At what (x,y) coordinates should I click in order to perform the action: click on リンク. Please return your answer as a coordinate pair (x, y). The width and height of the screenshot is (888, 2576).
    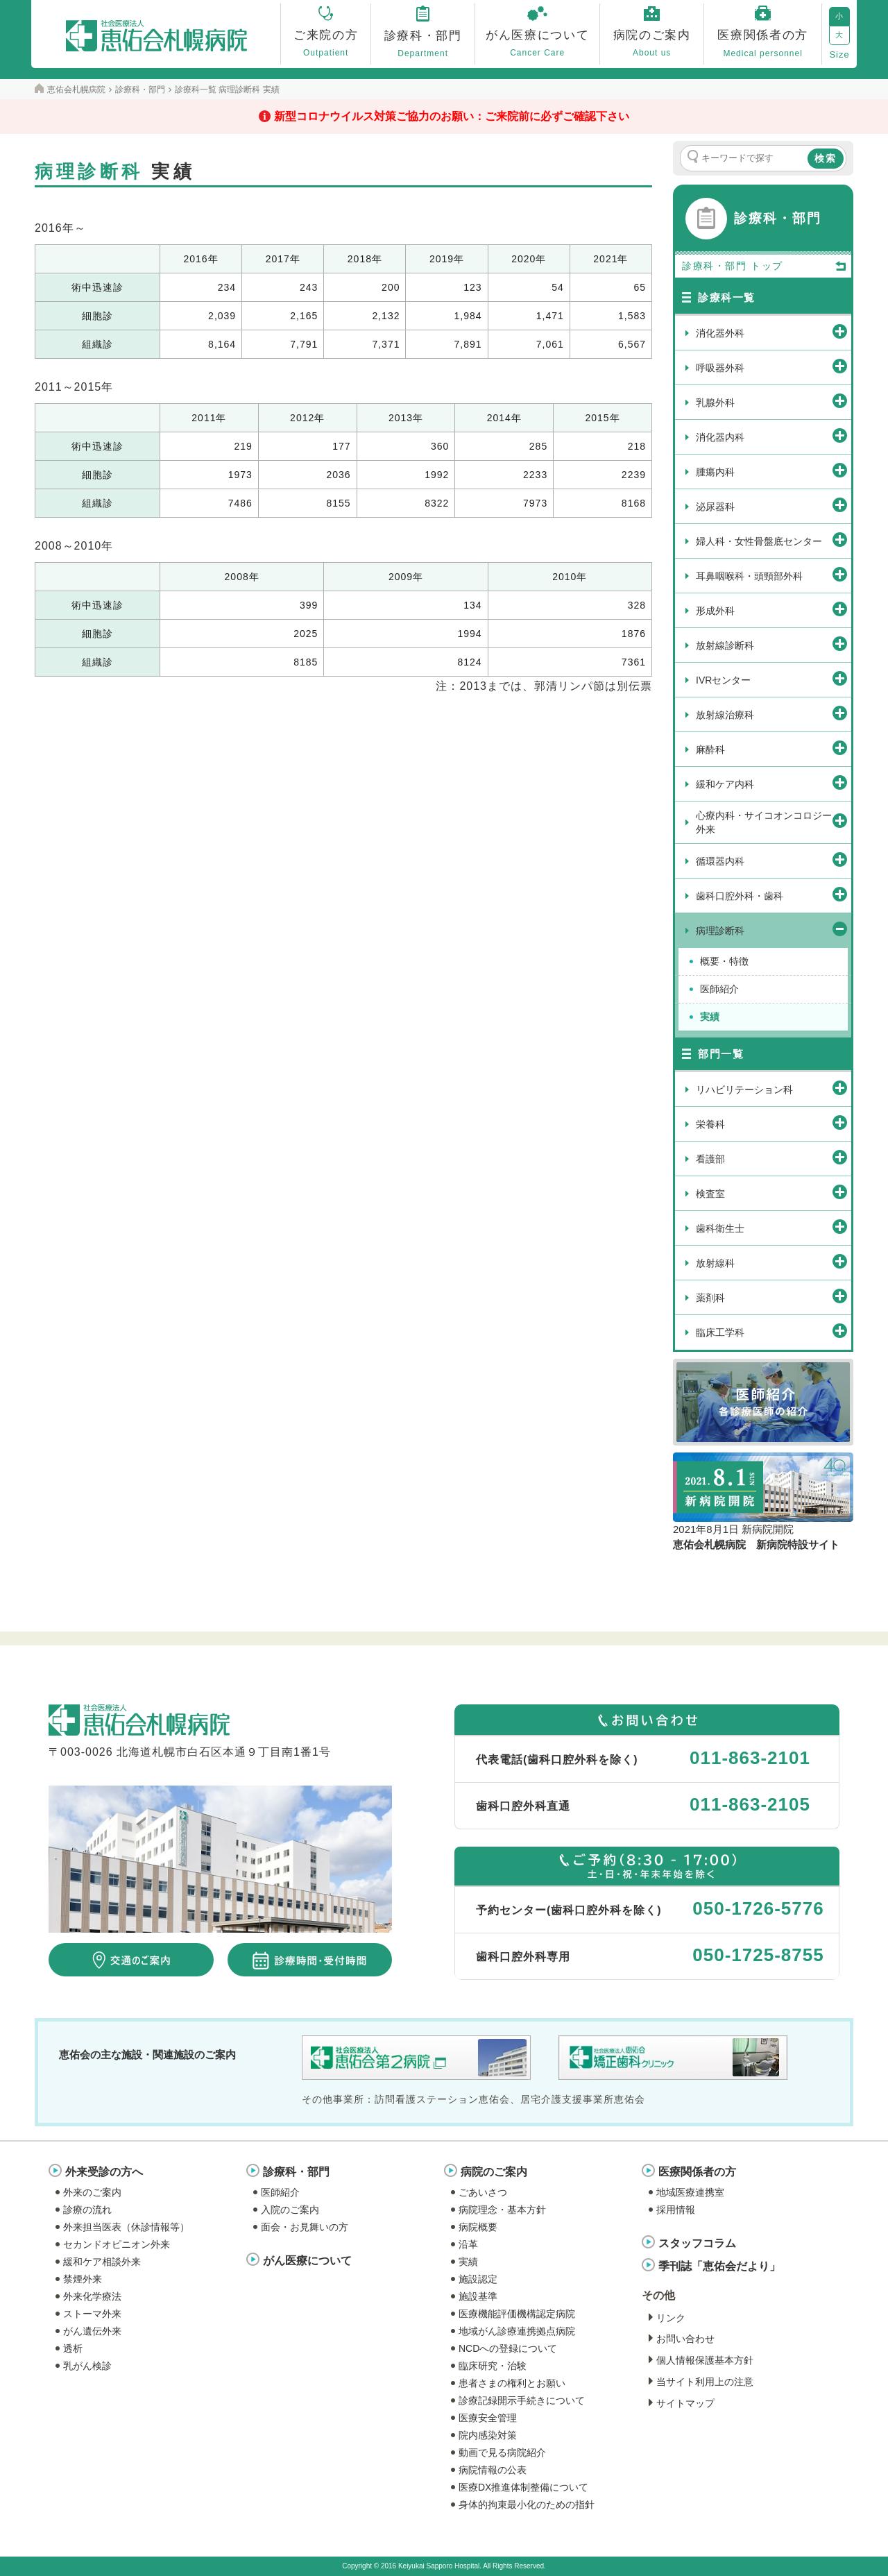
    Looking at the image, I should click on (670, 2317).